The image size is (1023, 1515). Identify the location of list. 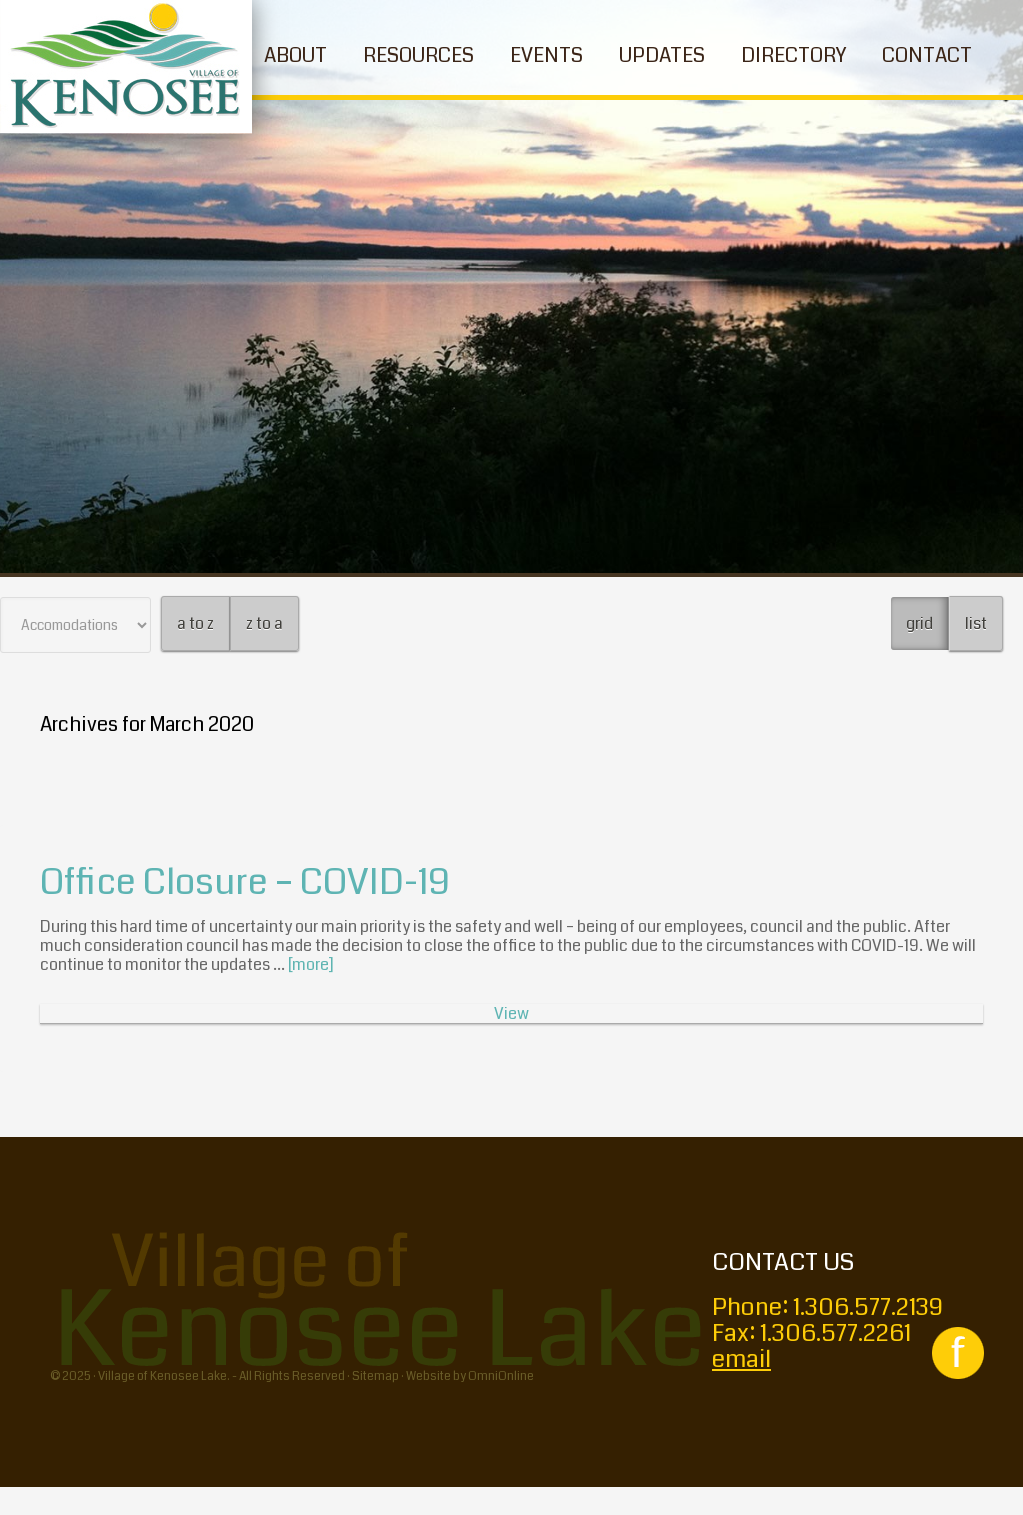
(976, 623).